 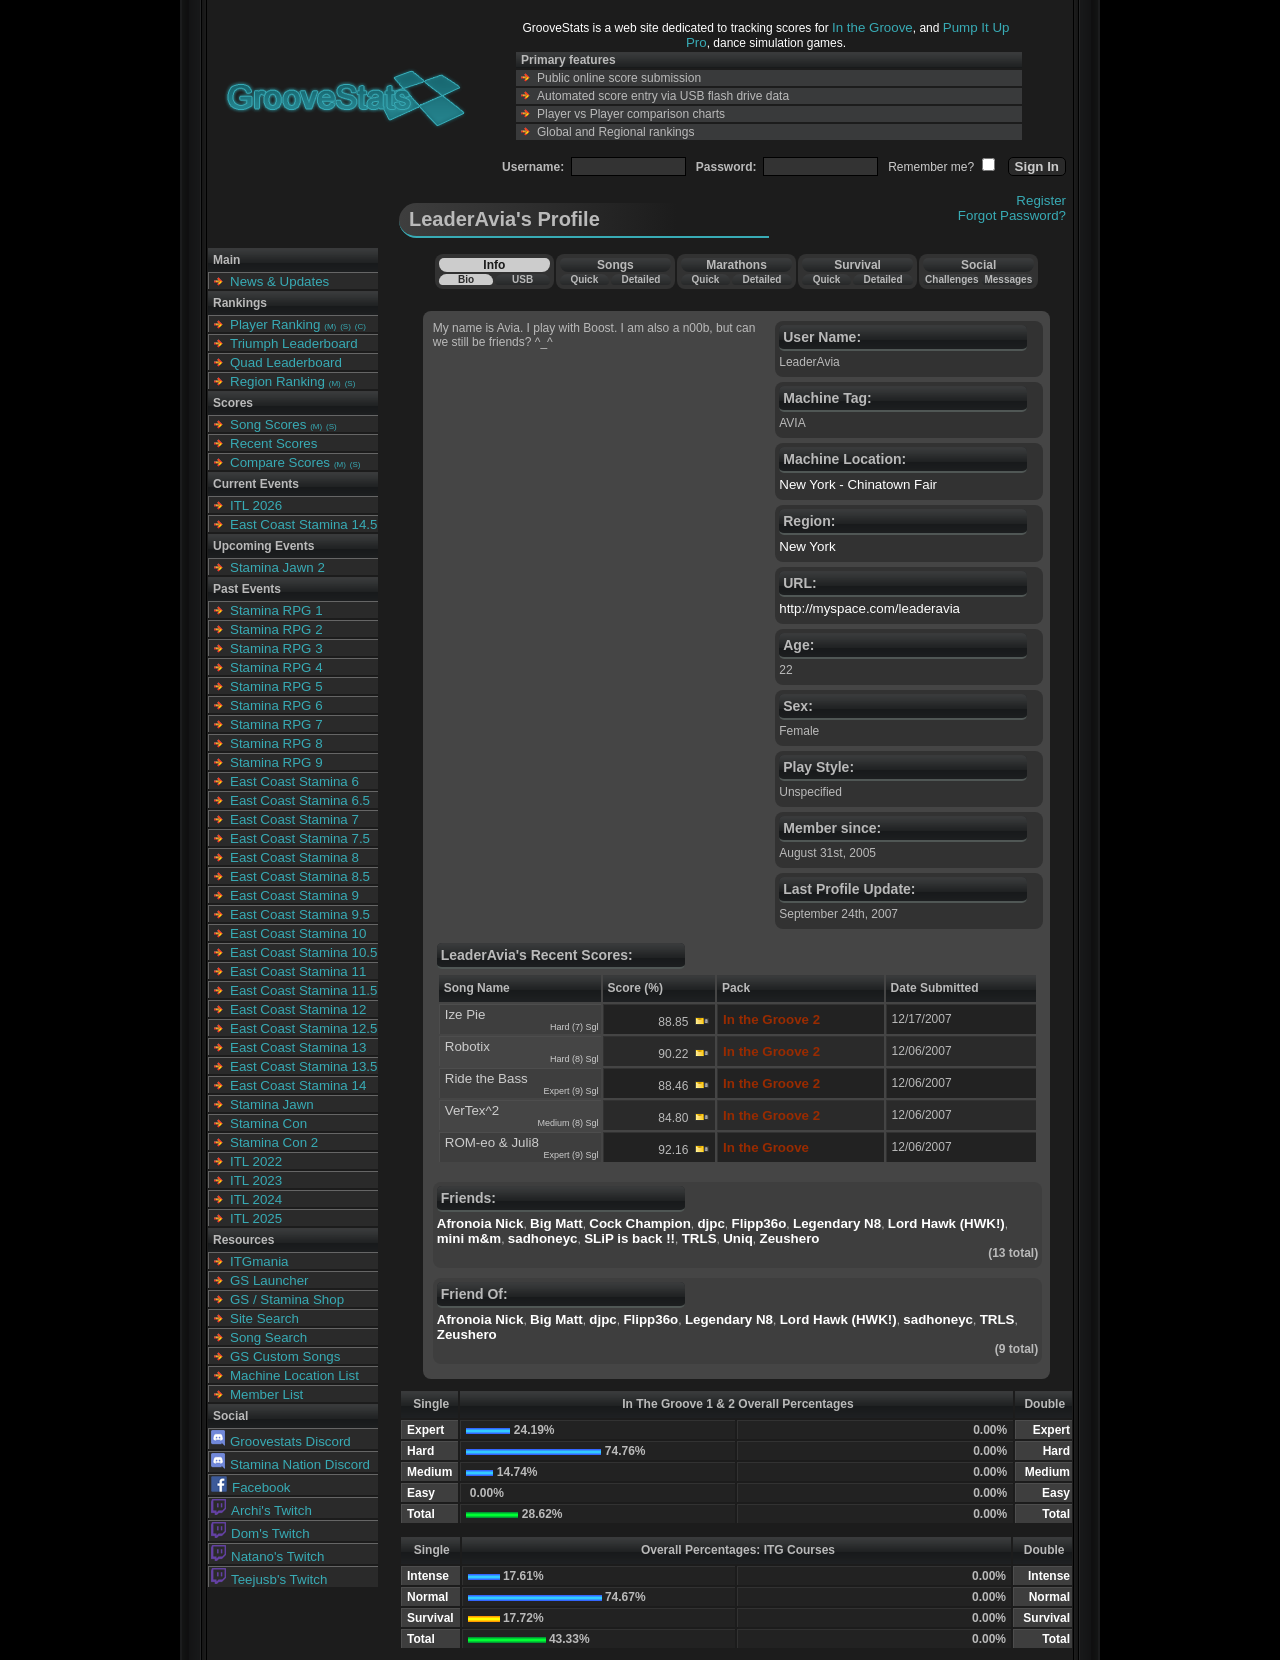 What do you see at coordinates (294, 781) in the screenshot?
I see `East Coast Stamina 6` at bounding box center [294, 781].